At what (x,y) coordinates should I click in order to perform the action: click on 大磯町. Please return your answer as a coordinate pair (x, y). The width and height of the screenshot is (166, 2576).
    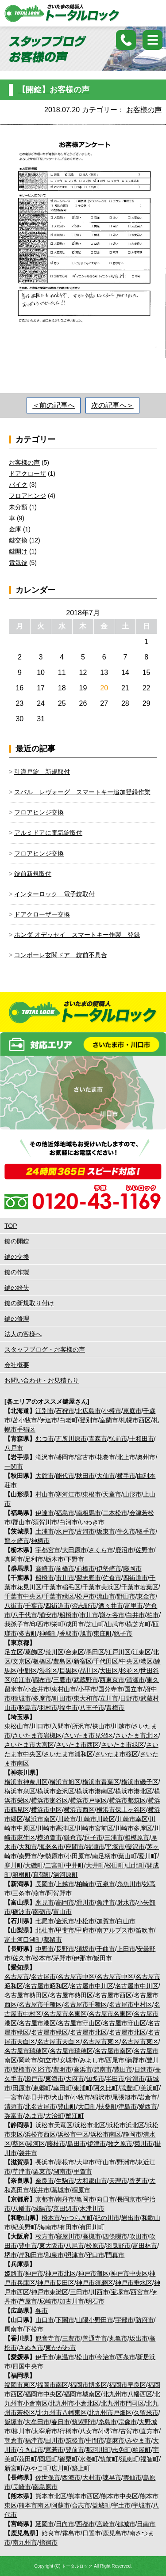
    Looking at the image, I should click on (34, 1865).